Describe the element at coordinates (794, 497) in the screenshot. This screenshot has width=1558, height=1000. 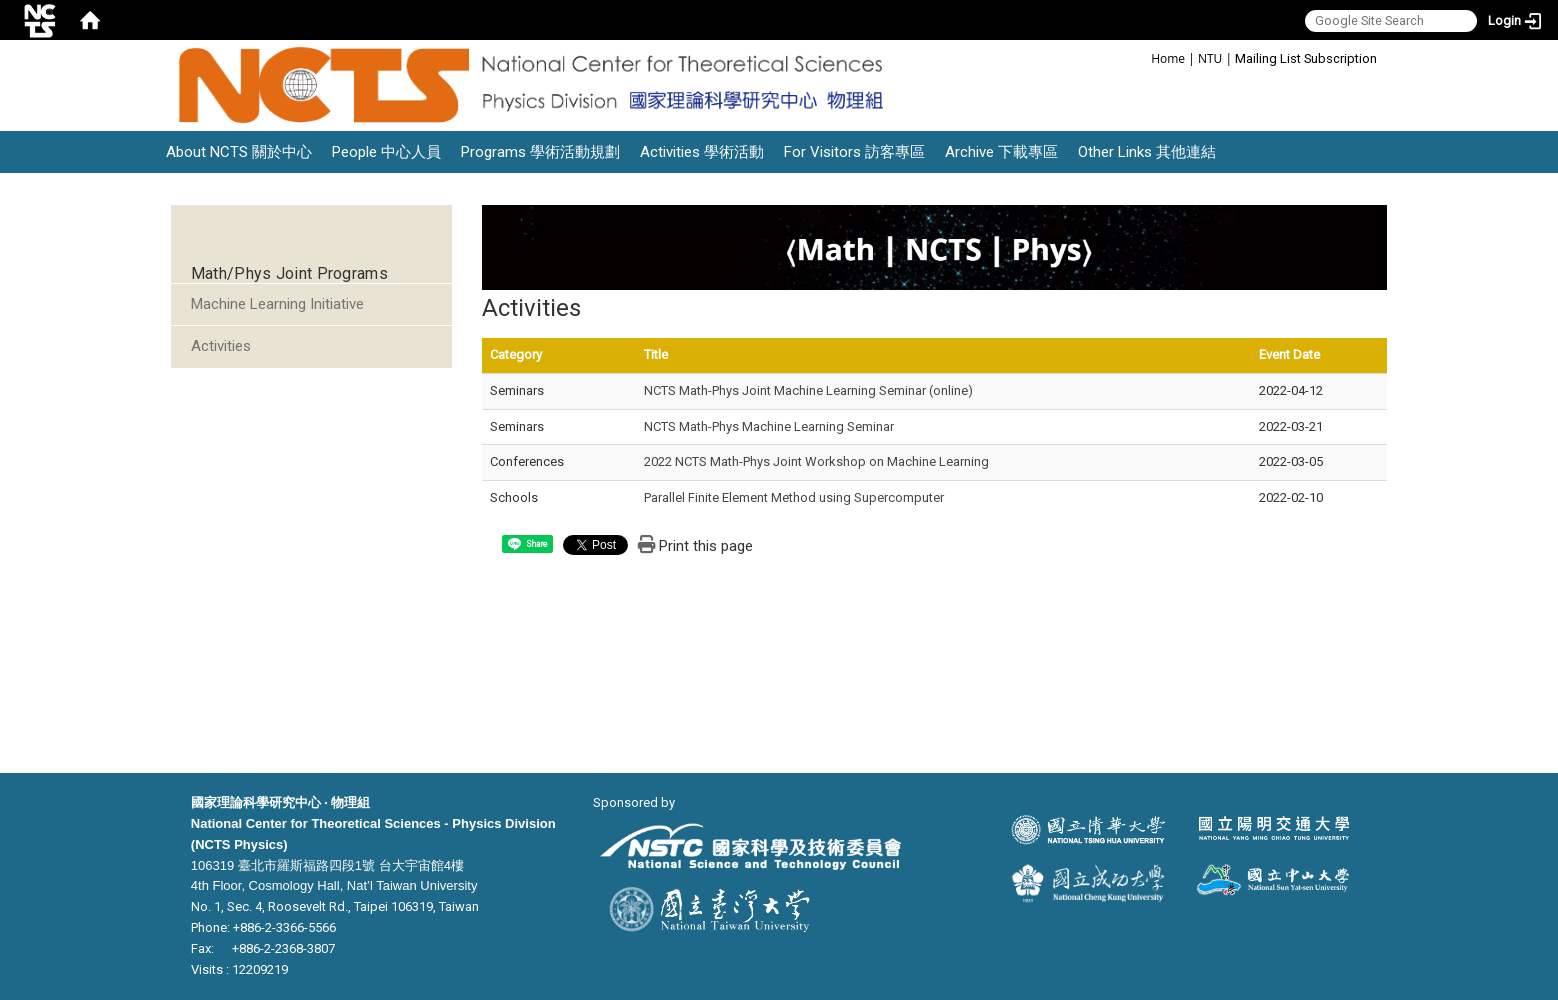
I see `Parallel Finite Element Method using Supercomputer` at that location.